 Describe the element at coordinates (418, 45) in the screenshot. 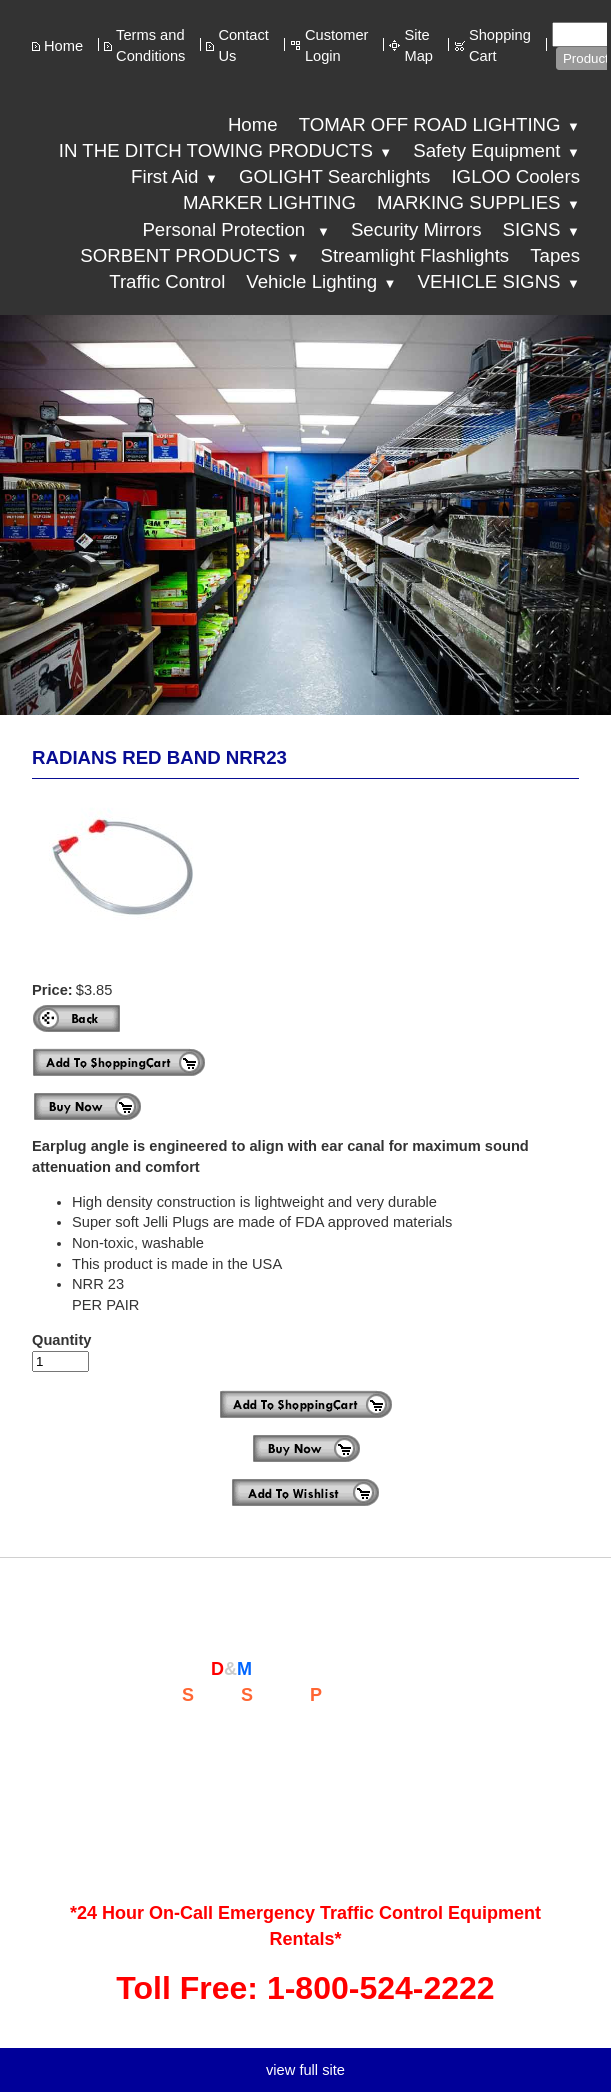

I see `Site Map` at that location.